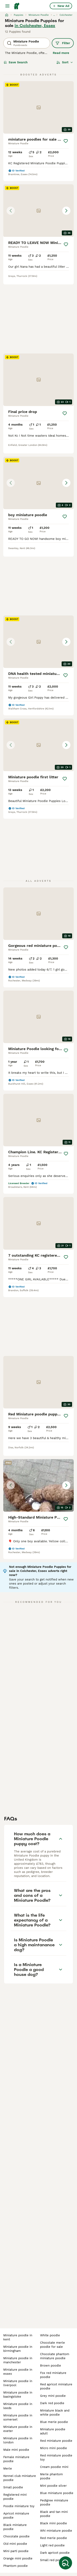 This screenshot has width=77, height=2576. I want to click on light red poodle, so click(52, 2545).